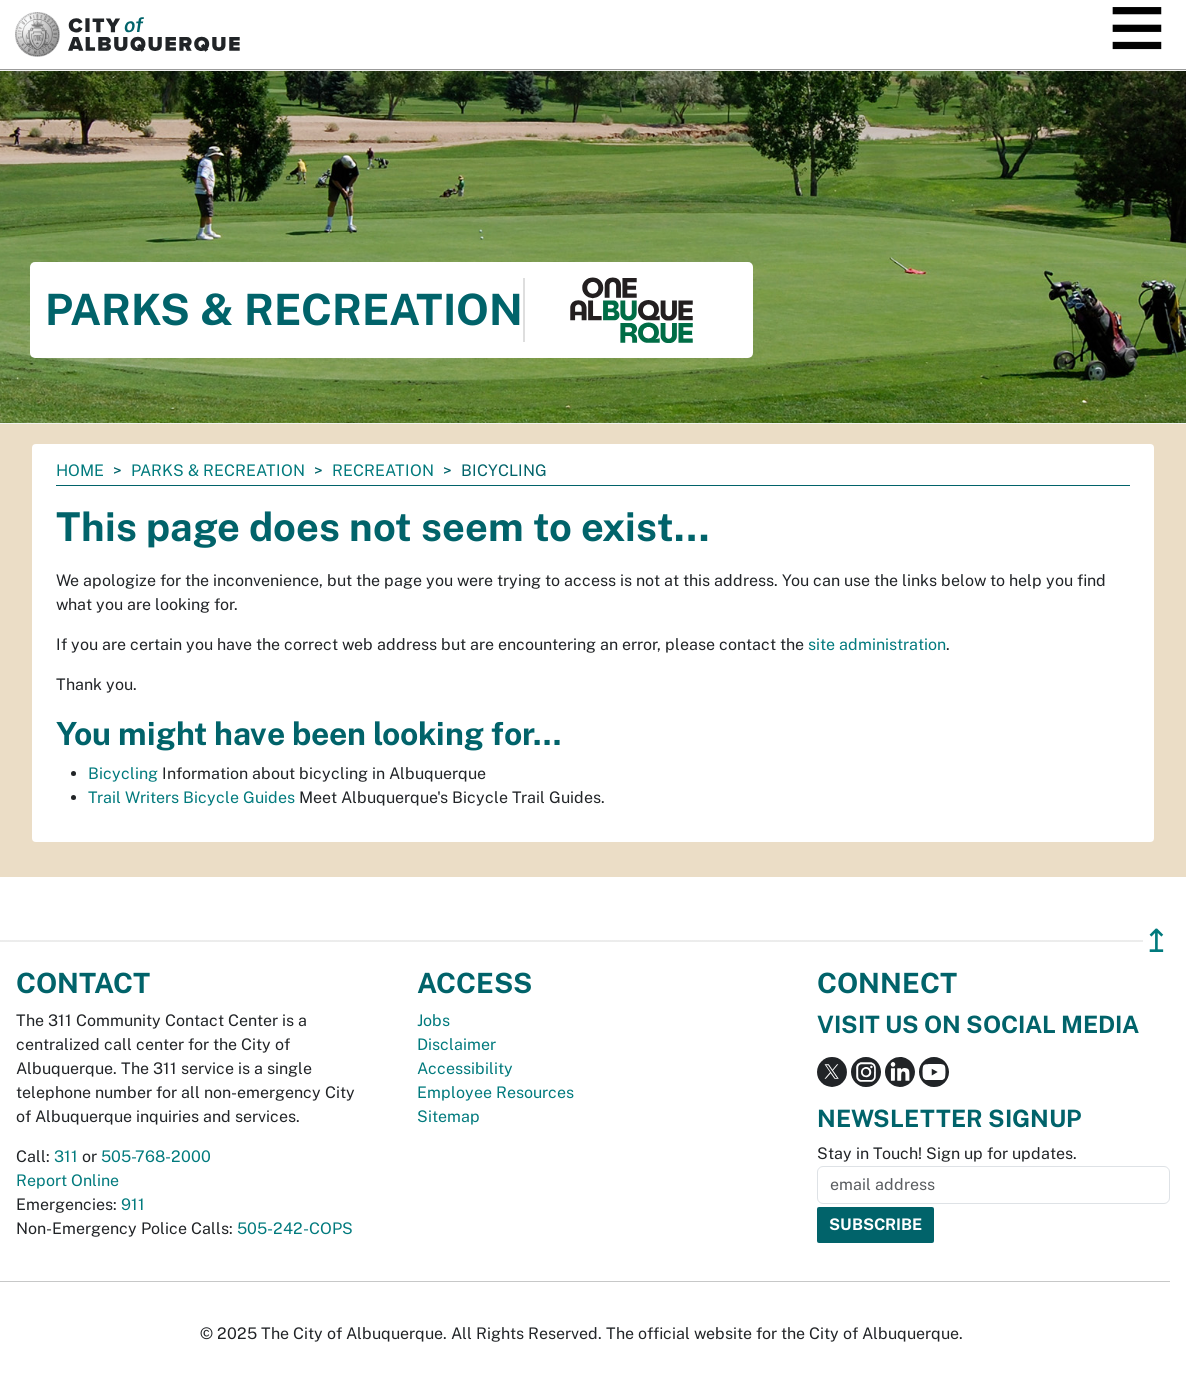  What do you see at coordinates (295, 1228) in the screenshot?
I see `505-242-COPS` at bounding box center [295, 1228].